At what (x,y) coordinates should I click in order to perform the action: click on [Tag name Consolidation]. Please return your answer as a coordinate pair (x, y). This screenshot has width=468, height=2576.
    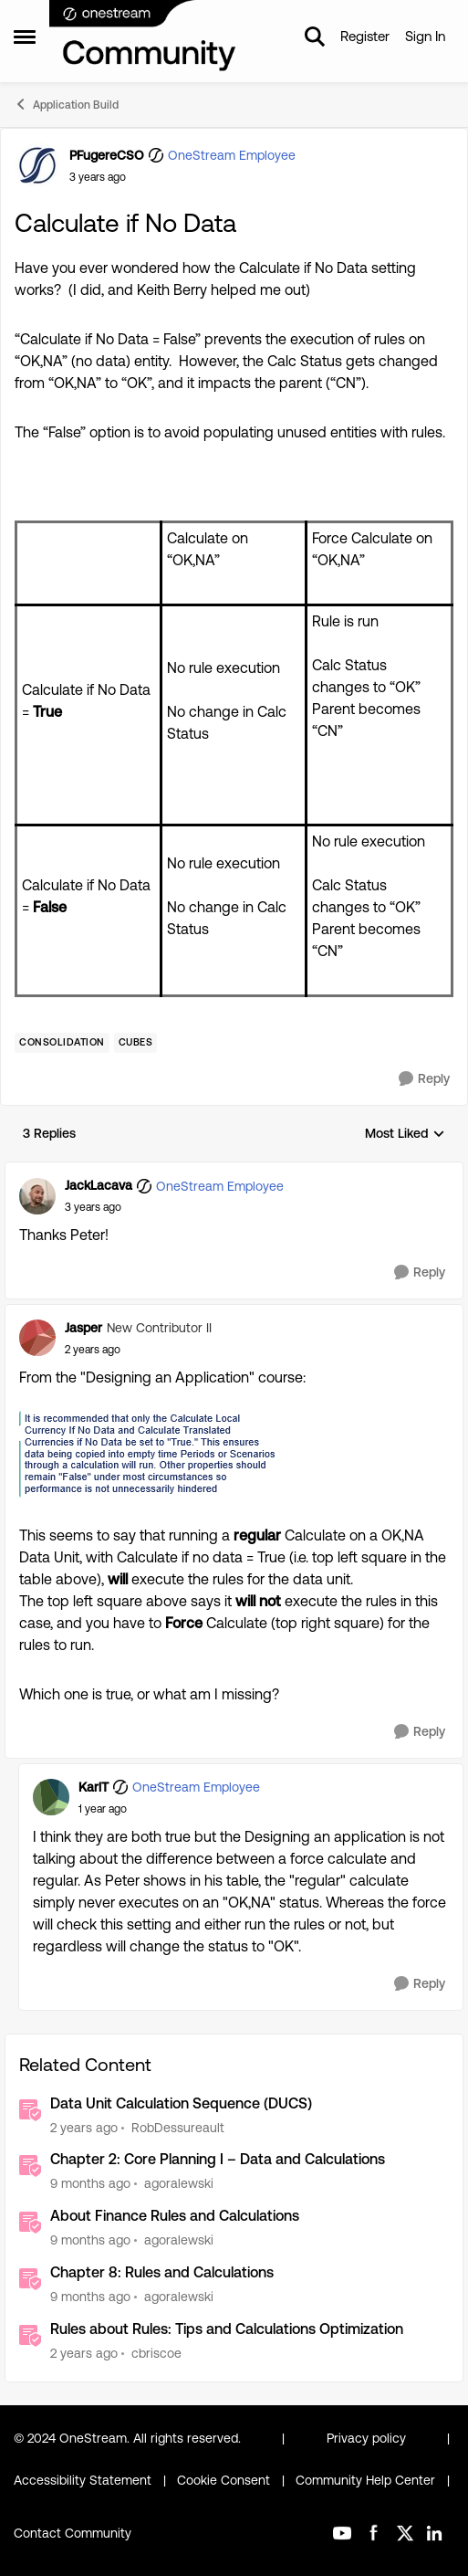
    Looking at the image, I should click on (62, 1043).